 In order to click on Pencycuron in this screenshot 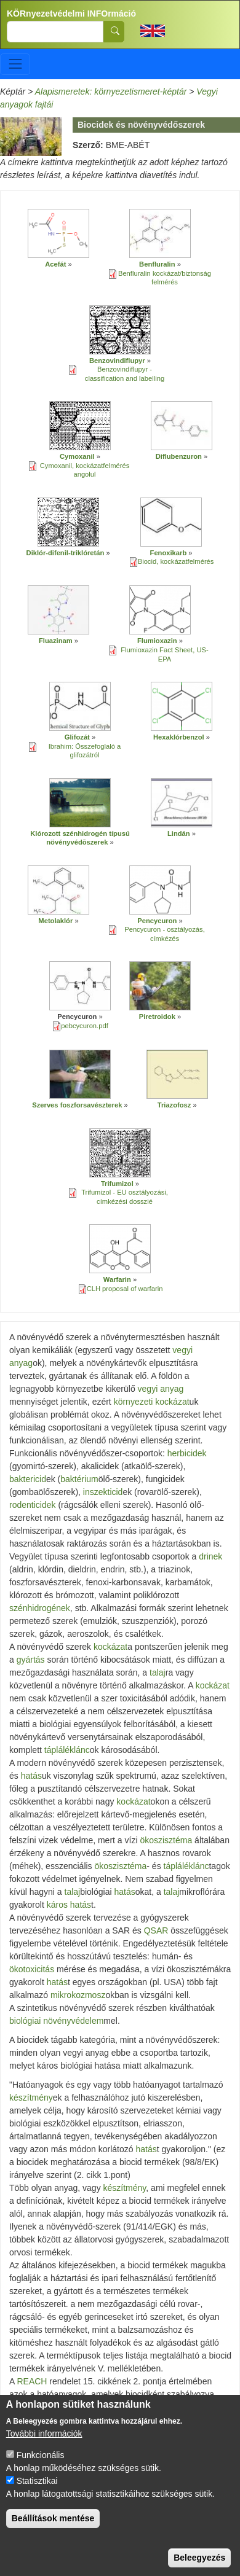, I will do `click(157, 920)`.